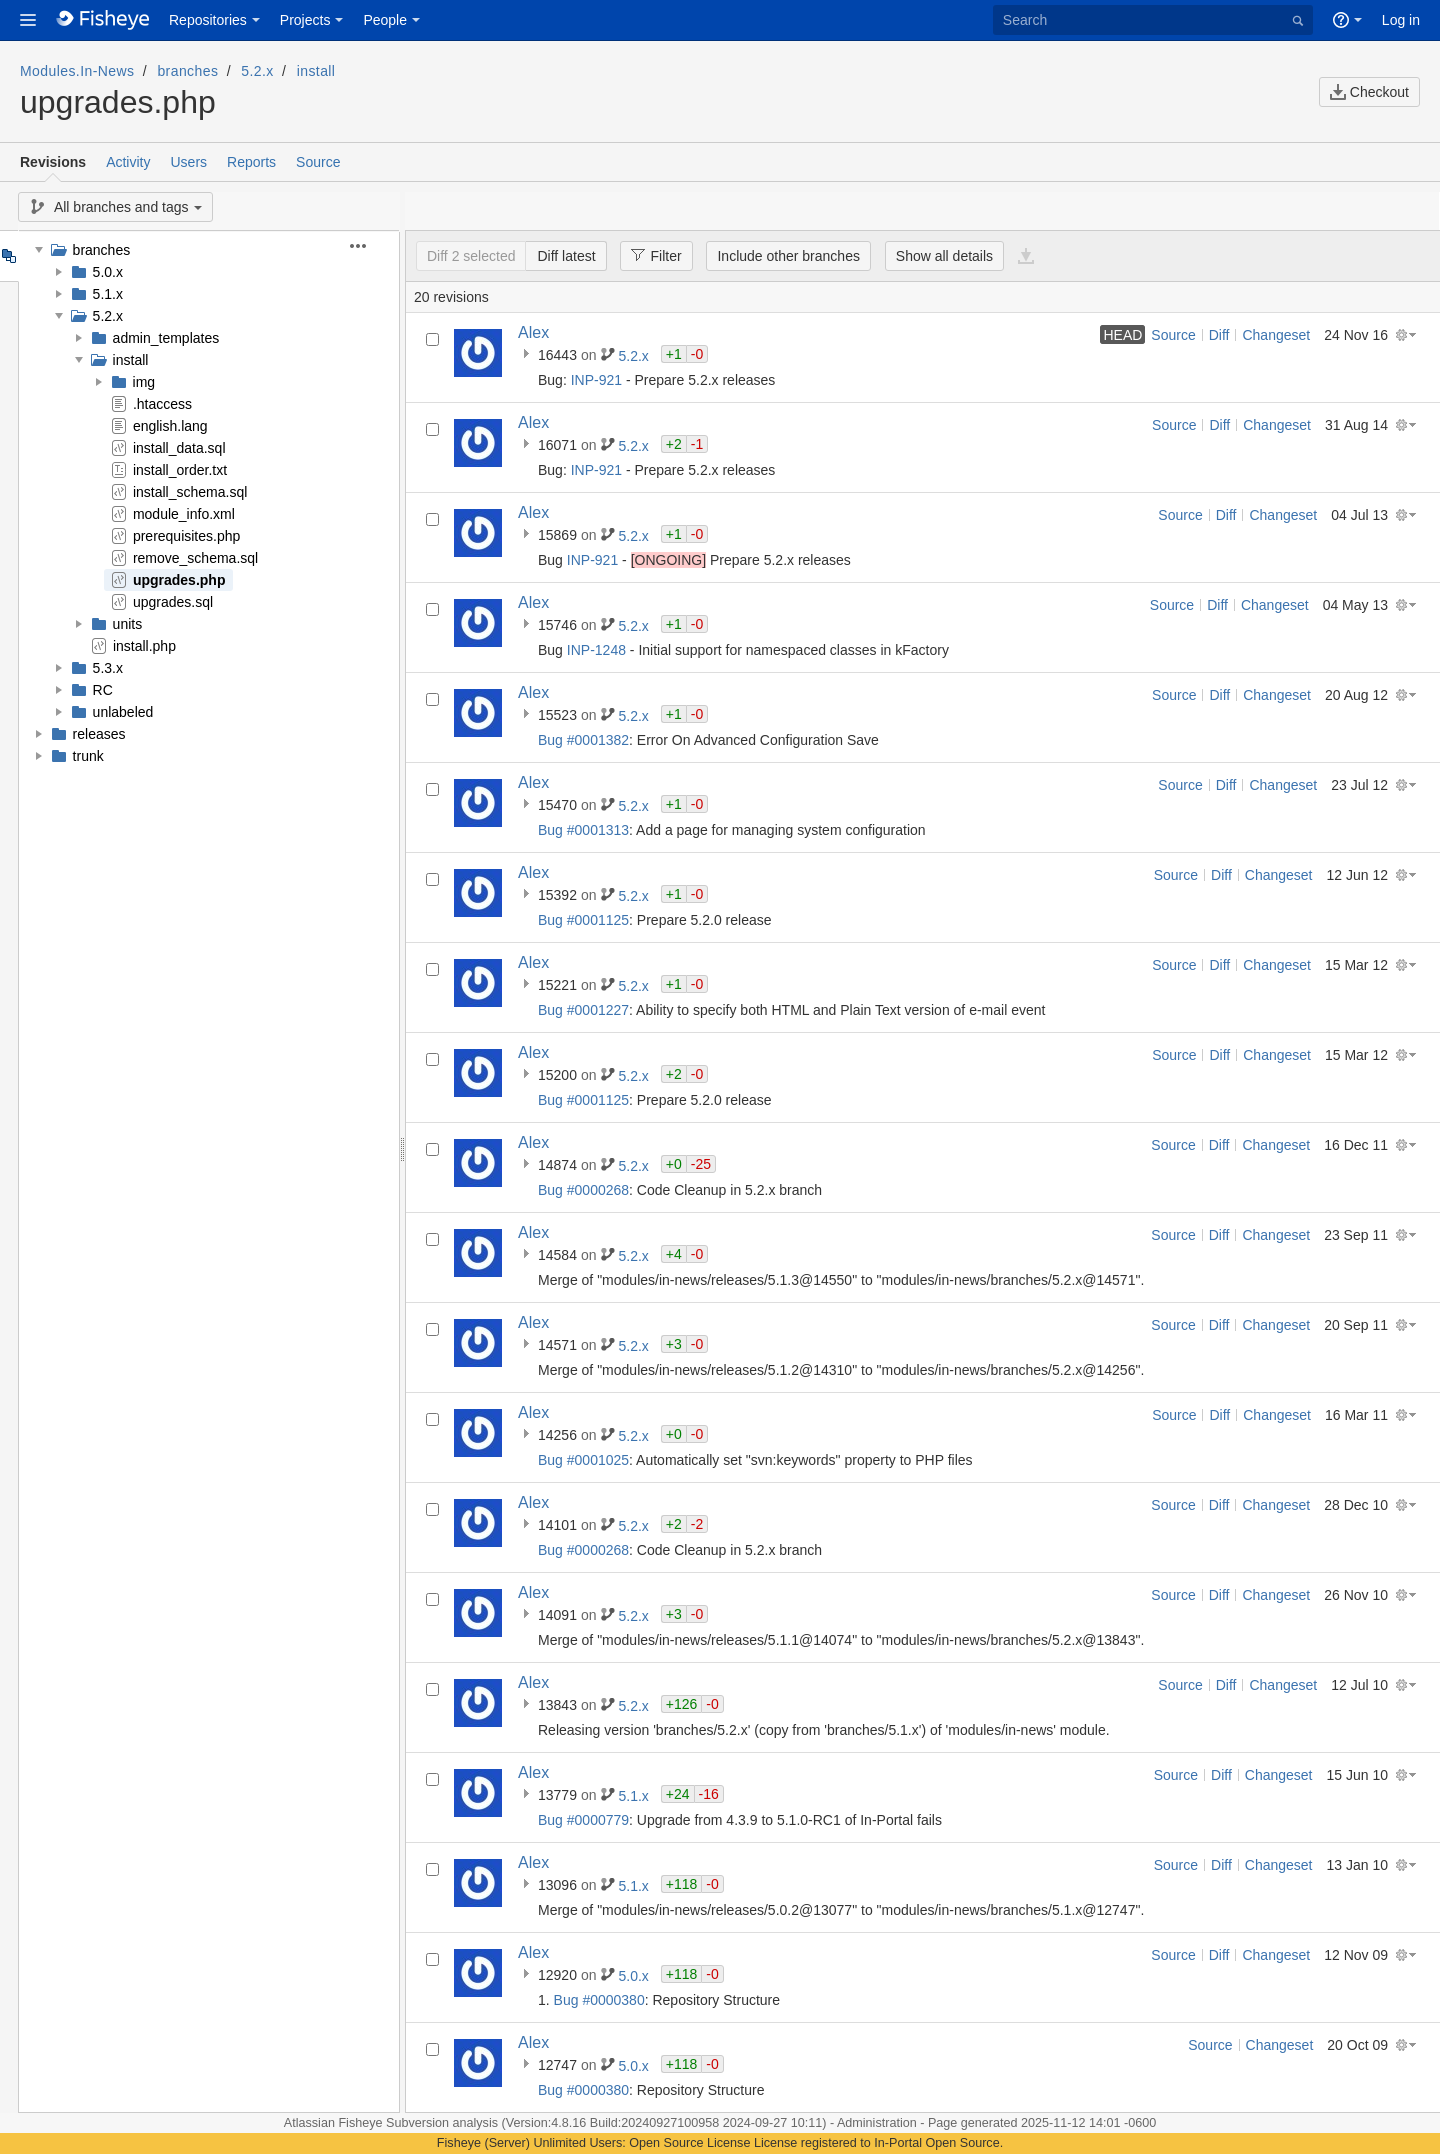 The image size is (1440, 2154). Describe the element at coordinates (385, 20) in the screenshot. I see `People` at that location.